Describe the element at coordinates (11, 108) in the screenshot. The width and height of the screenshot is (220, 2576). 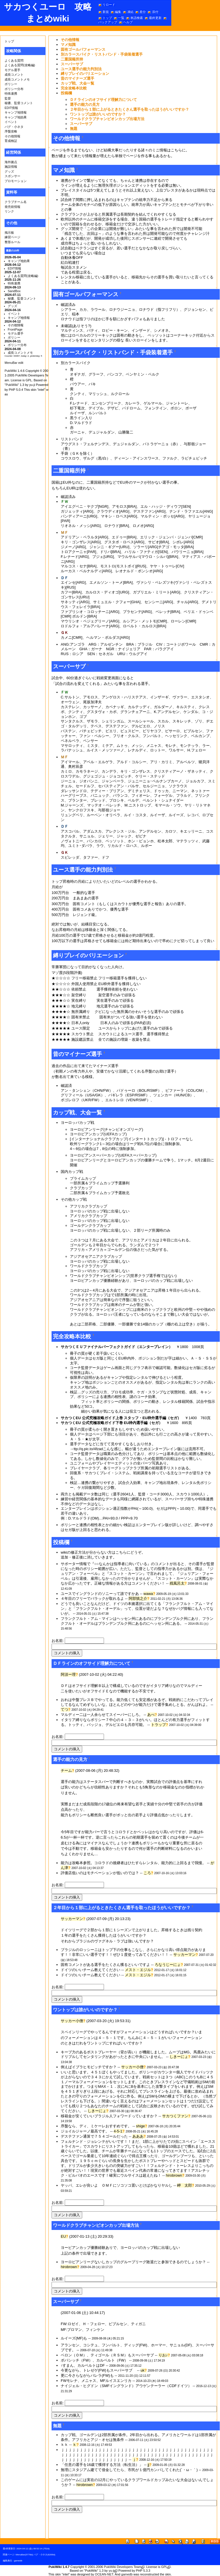
I see `EDIT情報` at that location.